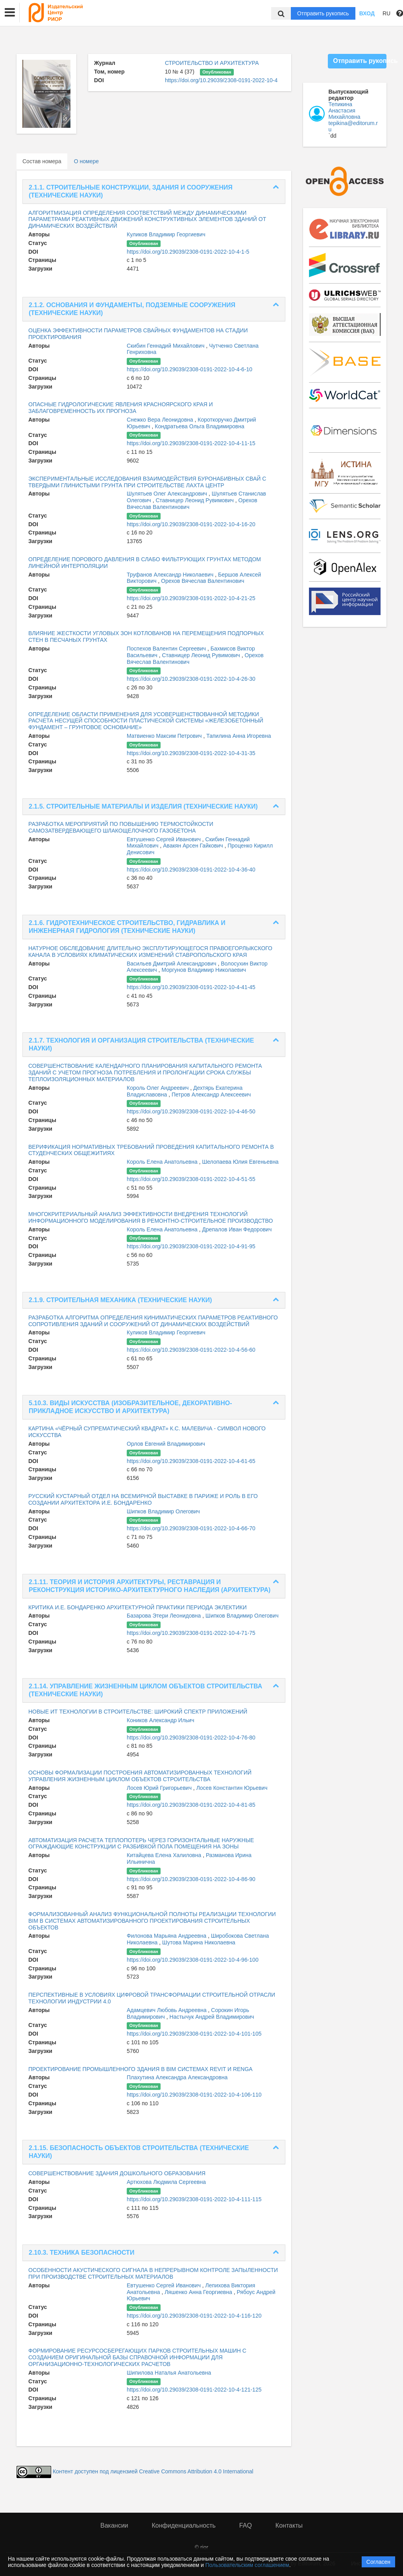 The image size is (403, 2576). Describe the element at coordinates (202, 581) in the screenshot. I see `Орехов Вячеслав Валентинович` at that location.